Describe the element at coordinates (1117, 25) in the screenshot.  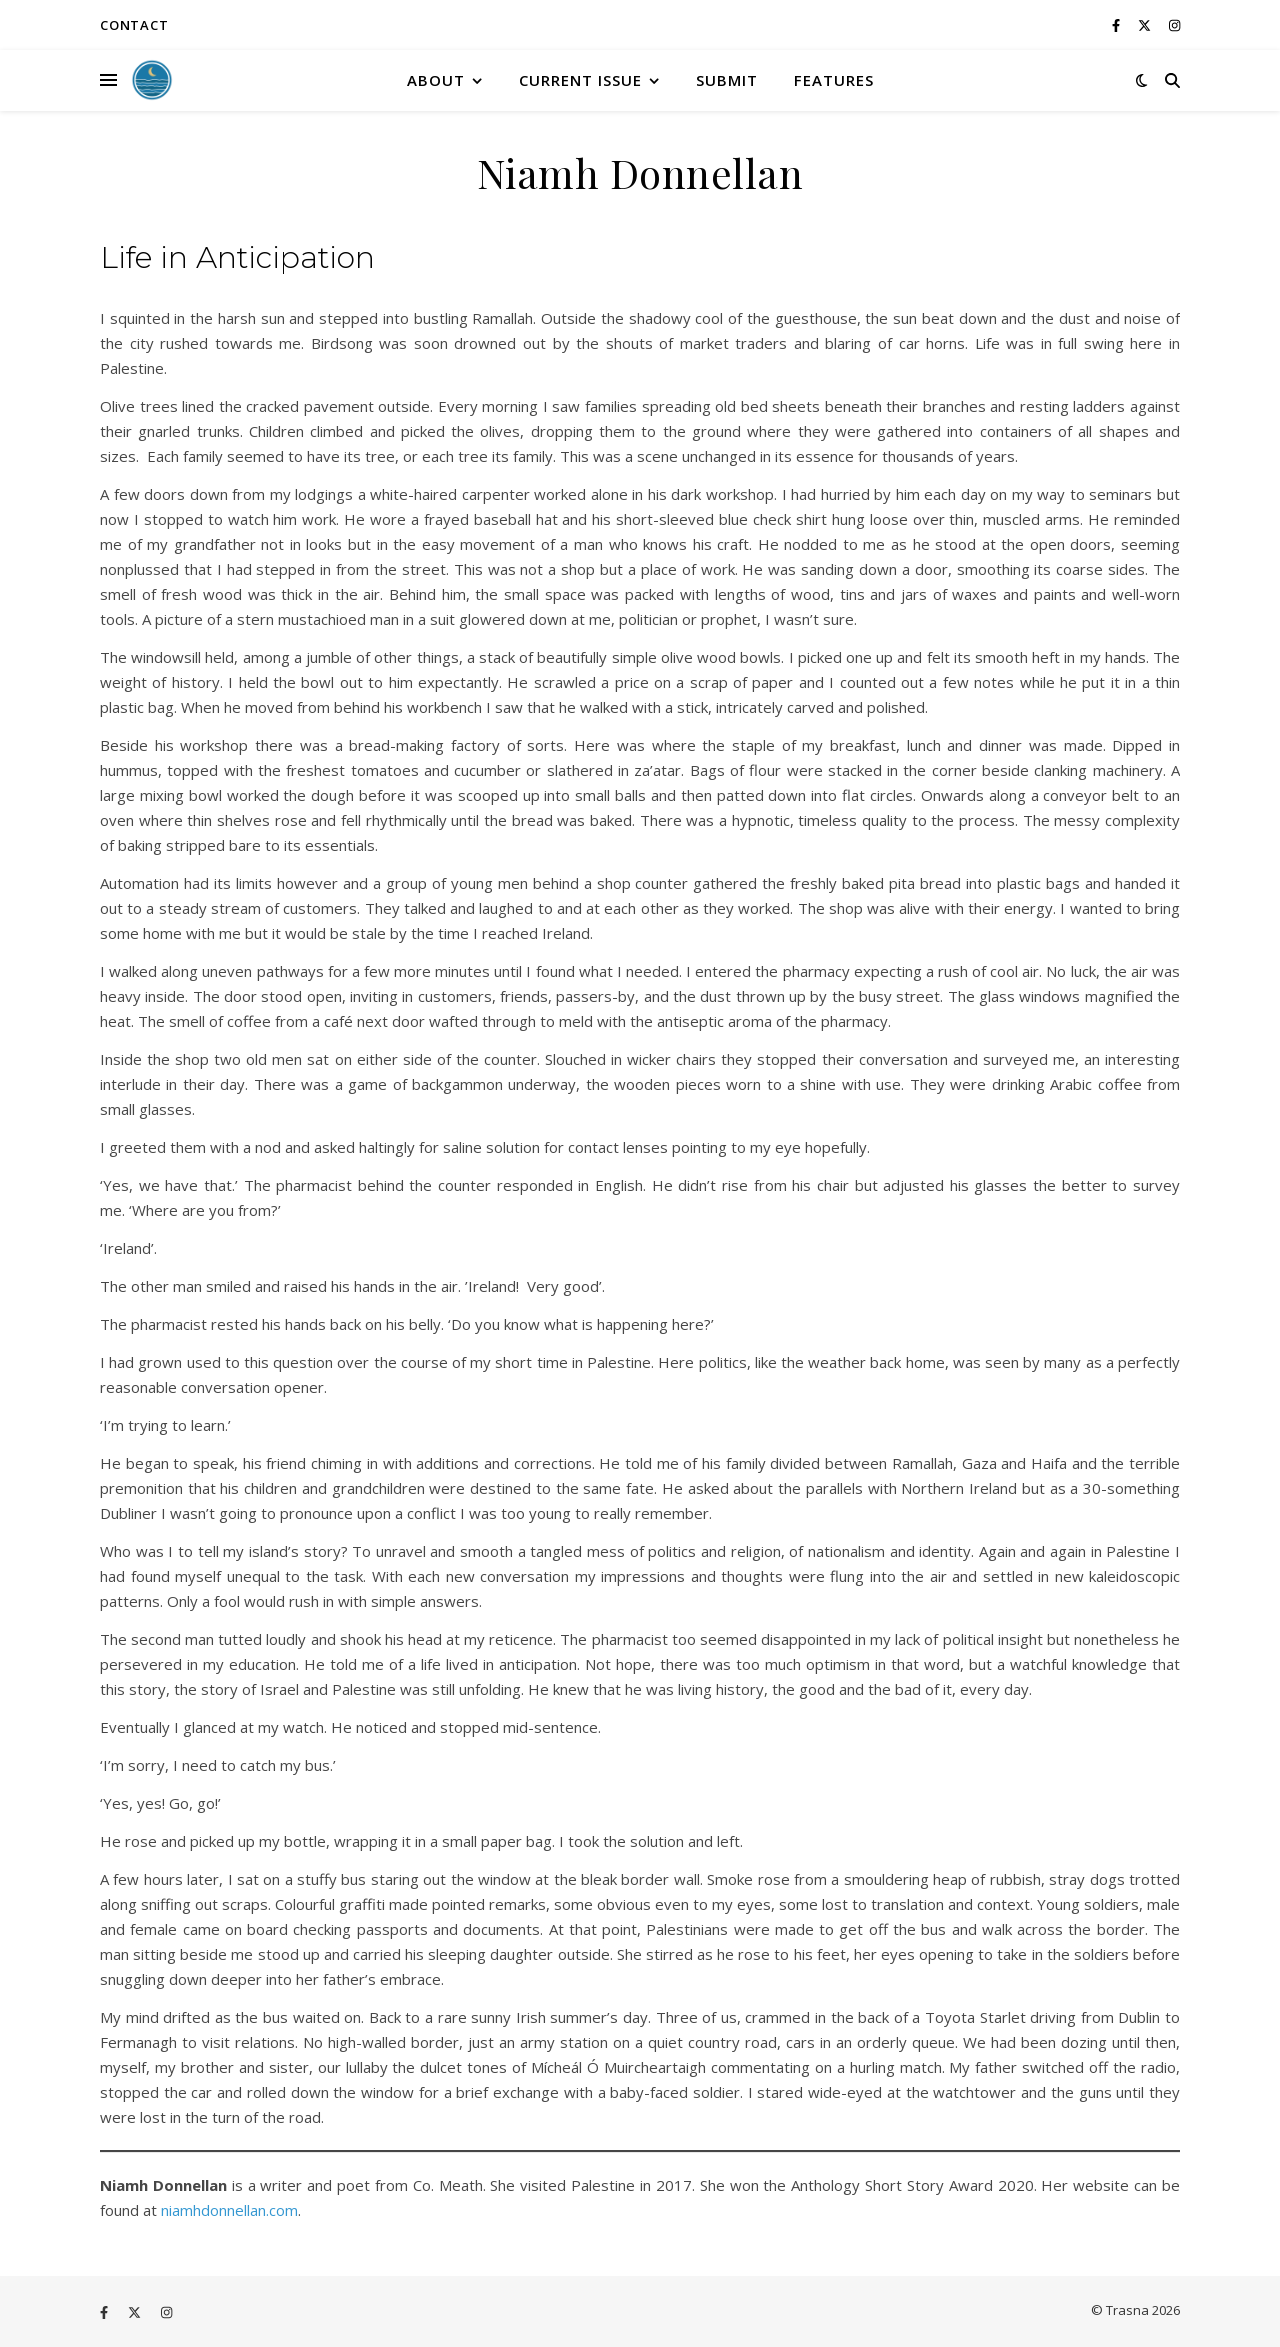
I see `[facebook-f]` at that location.